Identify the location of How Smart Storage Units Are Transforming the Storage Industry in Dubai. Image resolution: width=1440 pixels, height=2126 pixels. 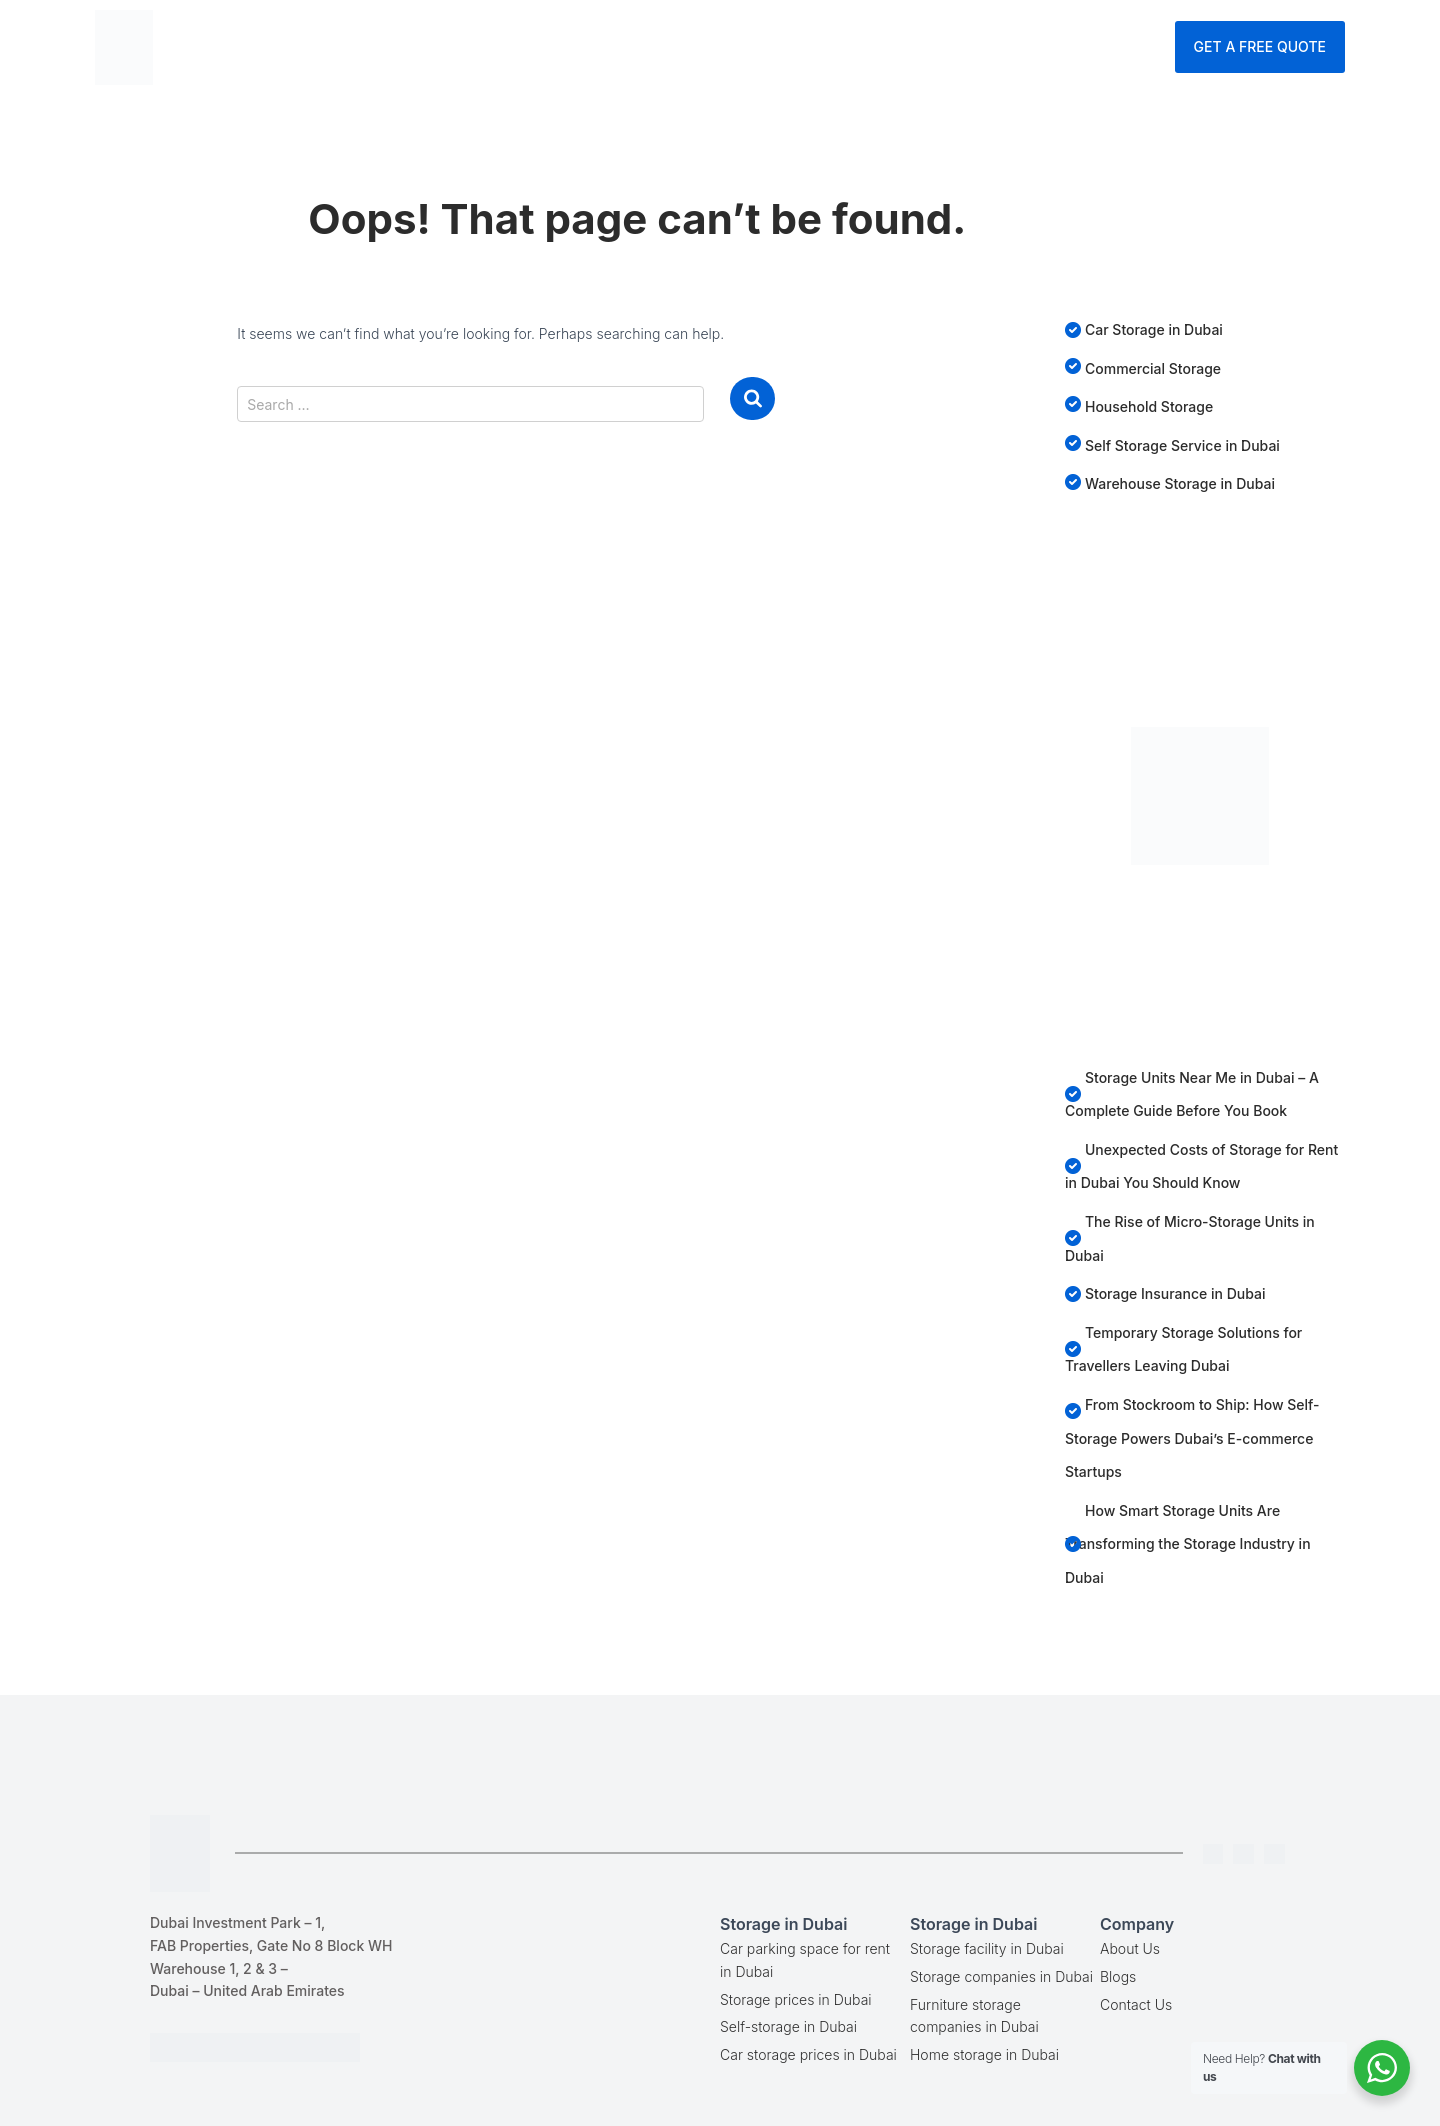
(1188, 1544).